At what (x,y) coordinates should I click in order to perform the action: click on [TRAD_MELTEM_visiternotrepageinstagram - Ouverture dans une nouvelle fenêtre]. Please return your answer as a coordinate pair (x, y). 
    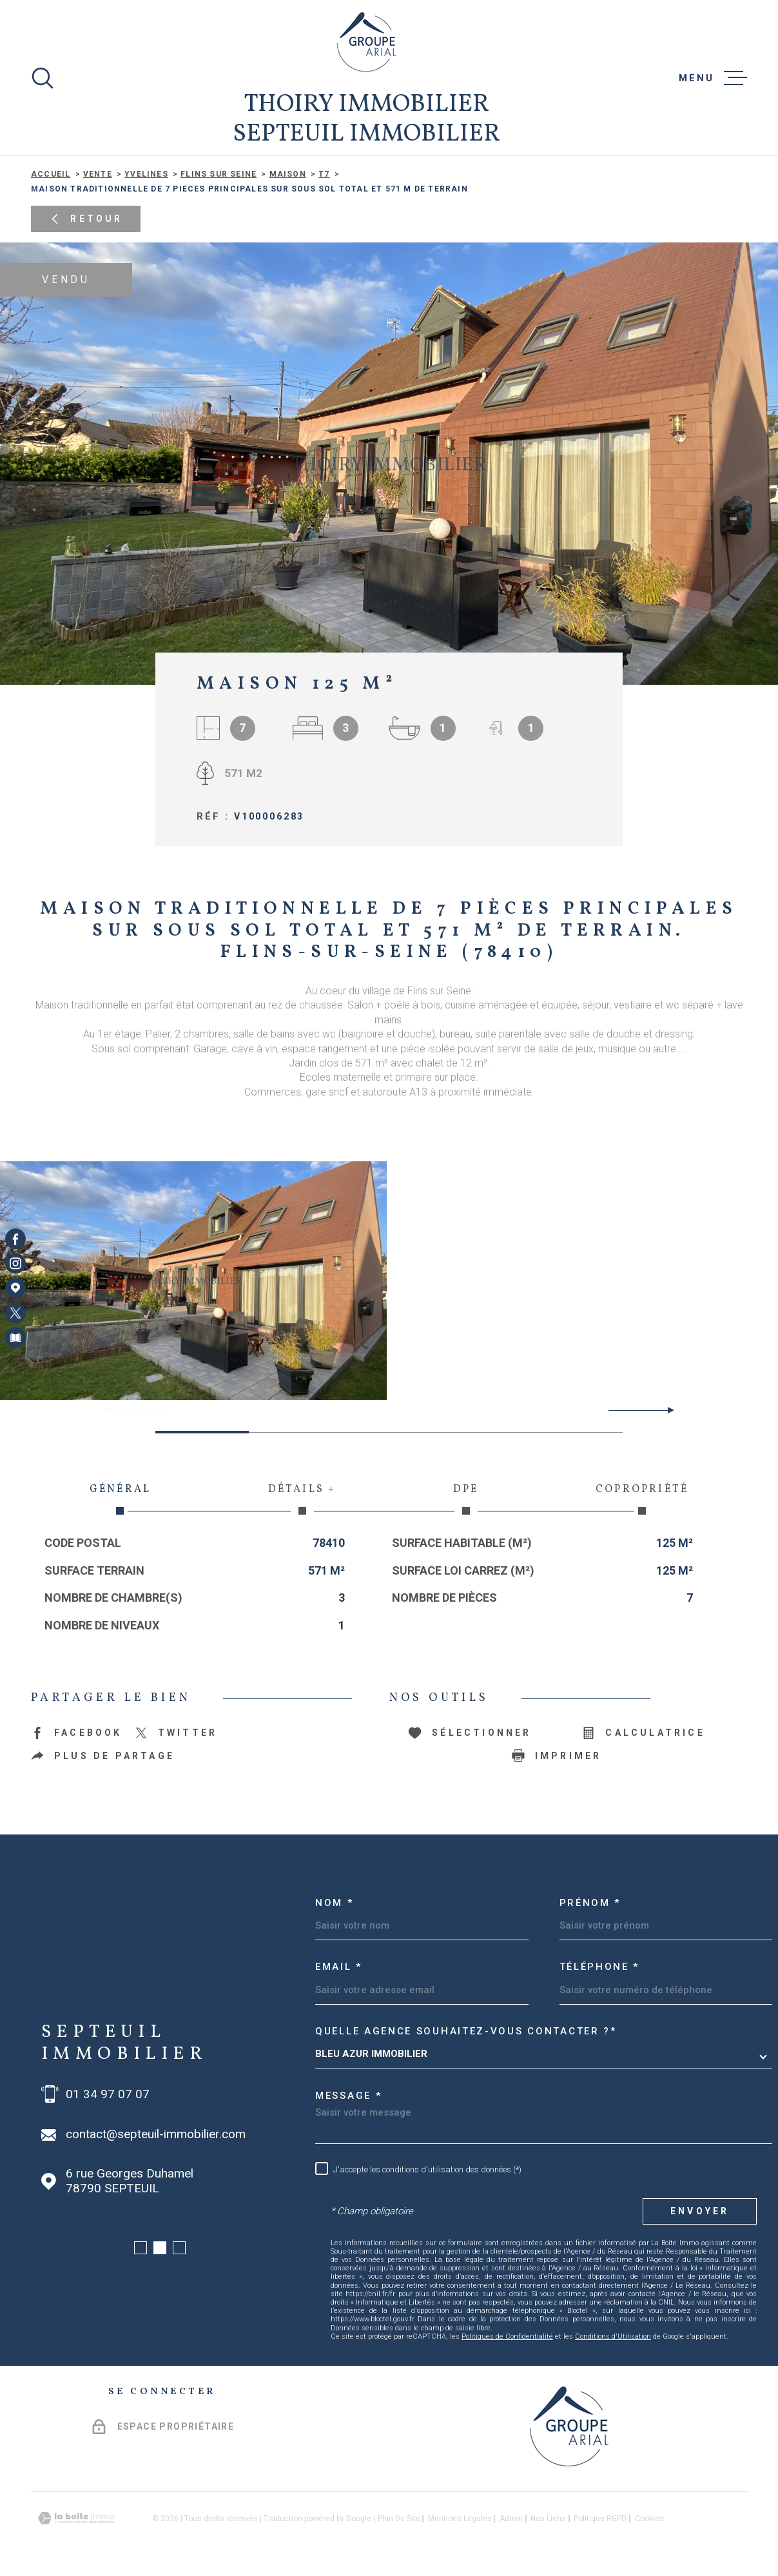
    Looking at the image, I should click on (15, 1263).